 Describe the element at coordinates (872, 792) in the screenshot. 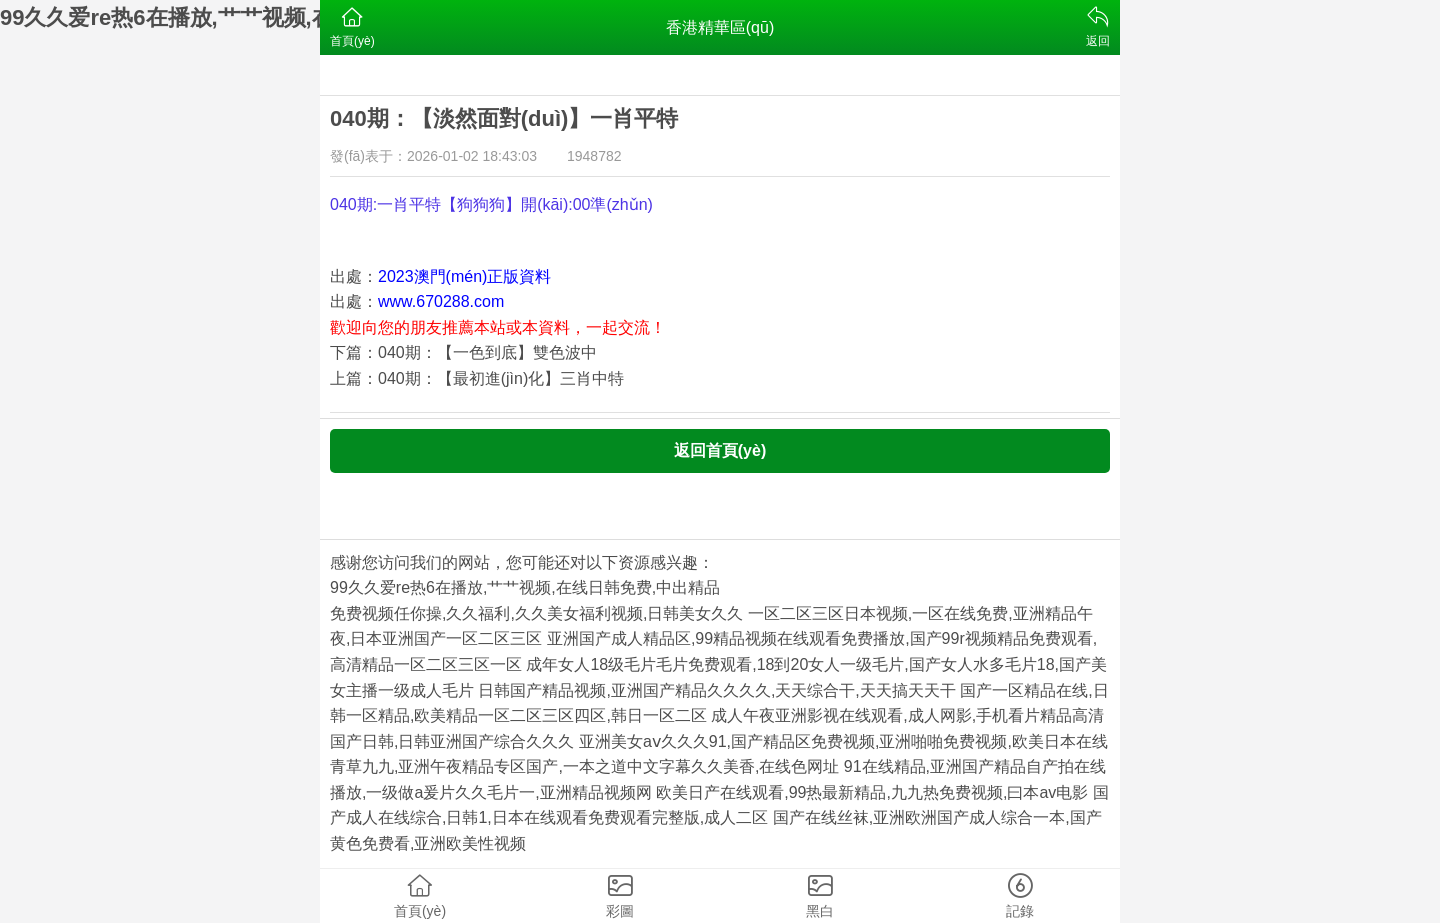

I see `欧美日产在线观看,99热最新精品,九九热免费视频,曰本av电影` at that location.